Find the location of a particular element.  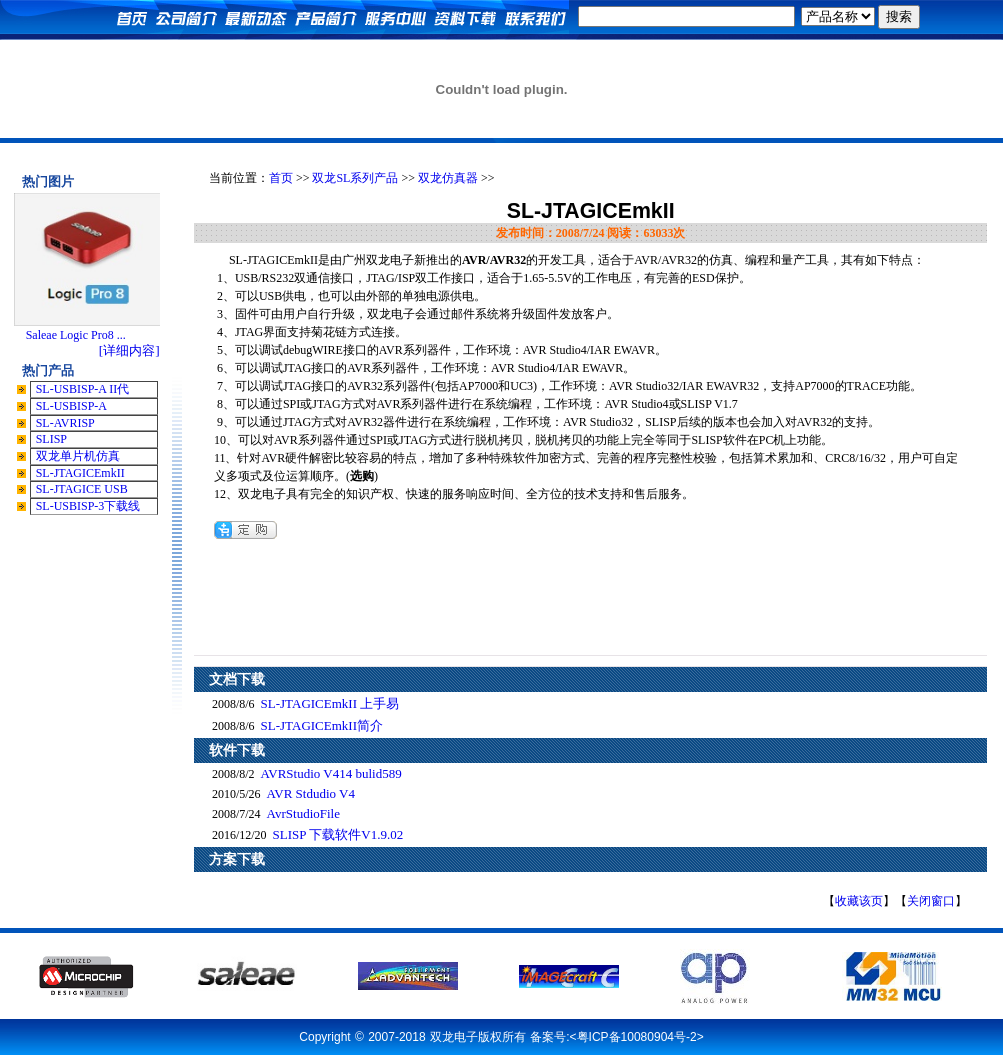

首页 is located at coordinates (281, 178).